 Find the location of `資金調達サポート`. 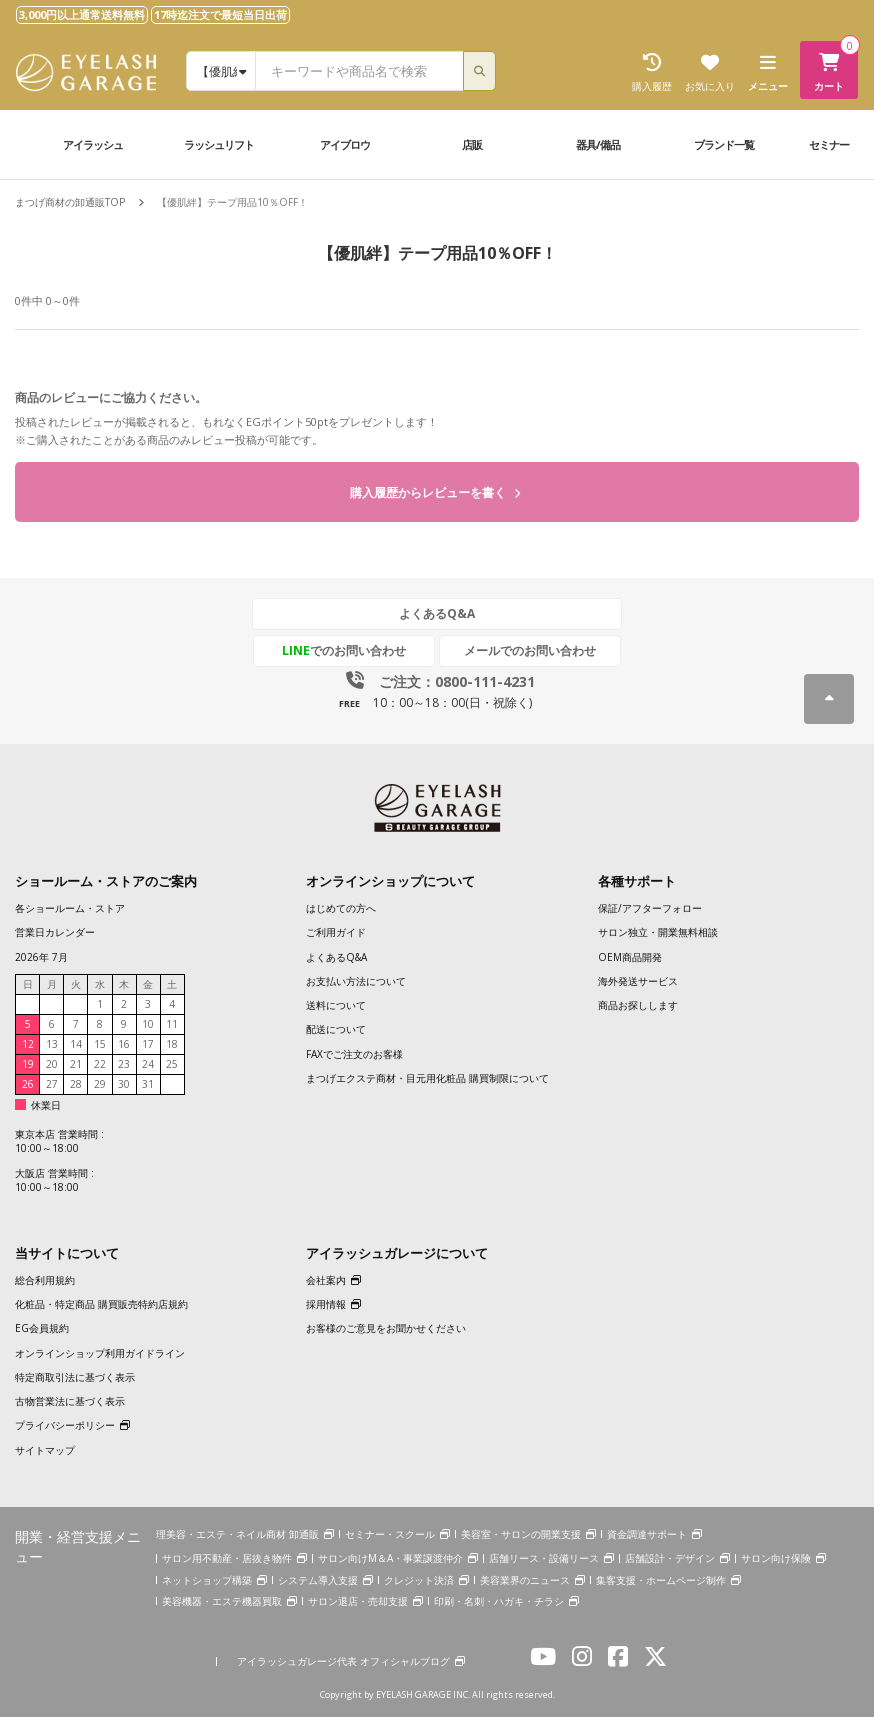

資金調達サポート is located at coordinates (647, 1534).